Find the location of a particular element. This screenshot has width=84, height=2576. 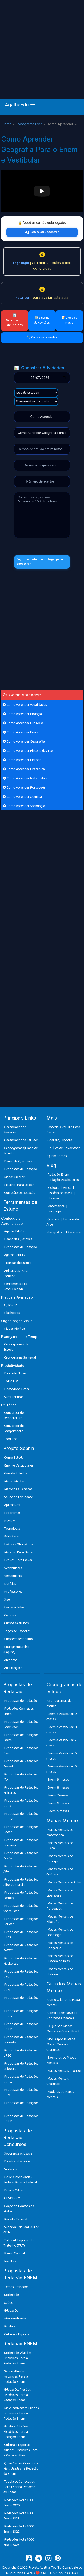

História is located at coordinates (53, 1198).